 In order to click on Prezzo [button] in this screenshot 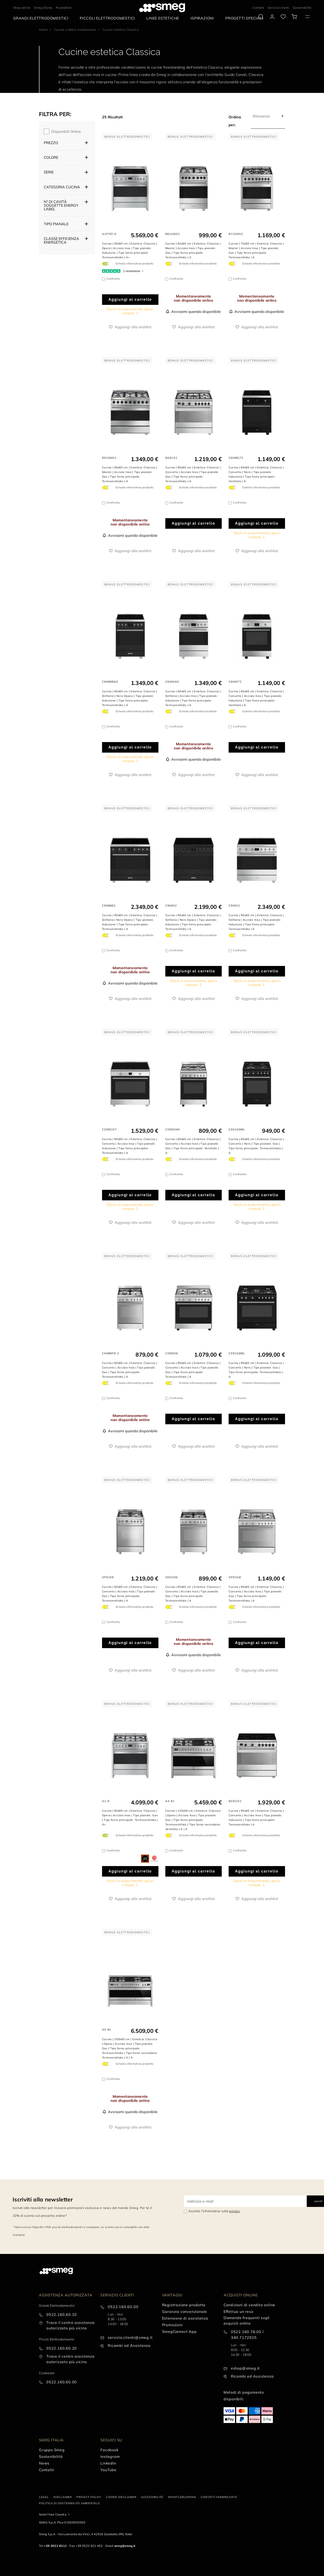, I will do `click(51, 142)`.